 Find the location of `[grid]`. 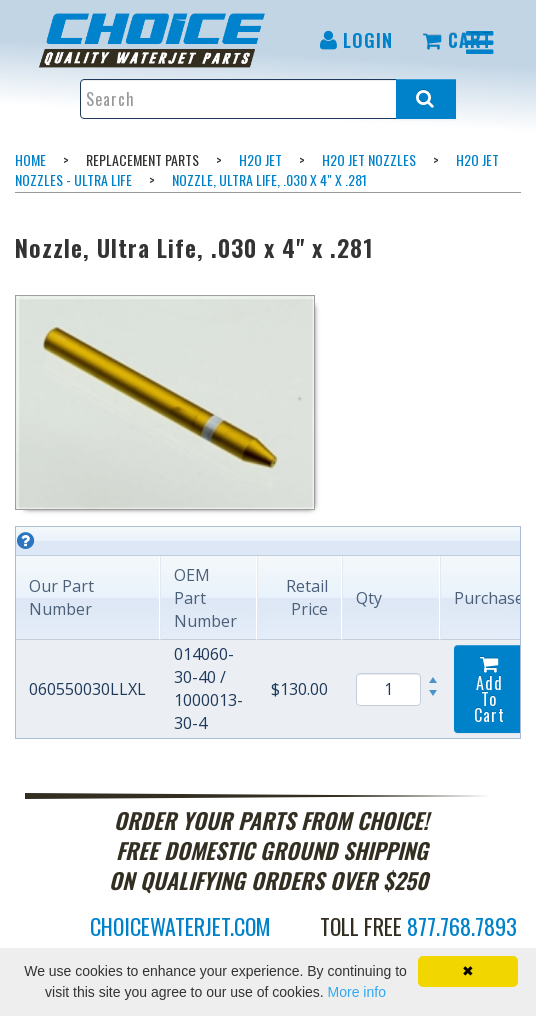

[grid] is located at coordinates (268, 632).